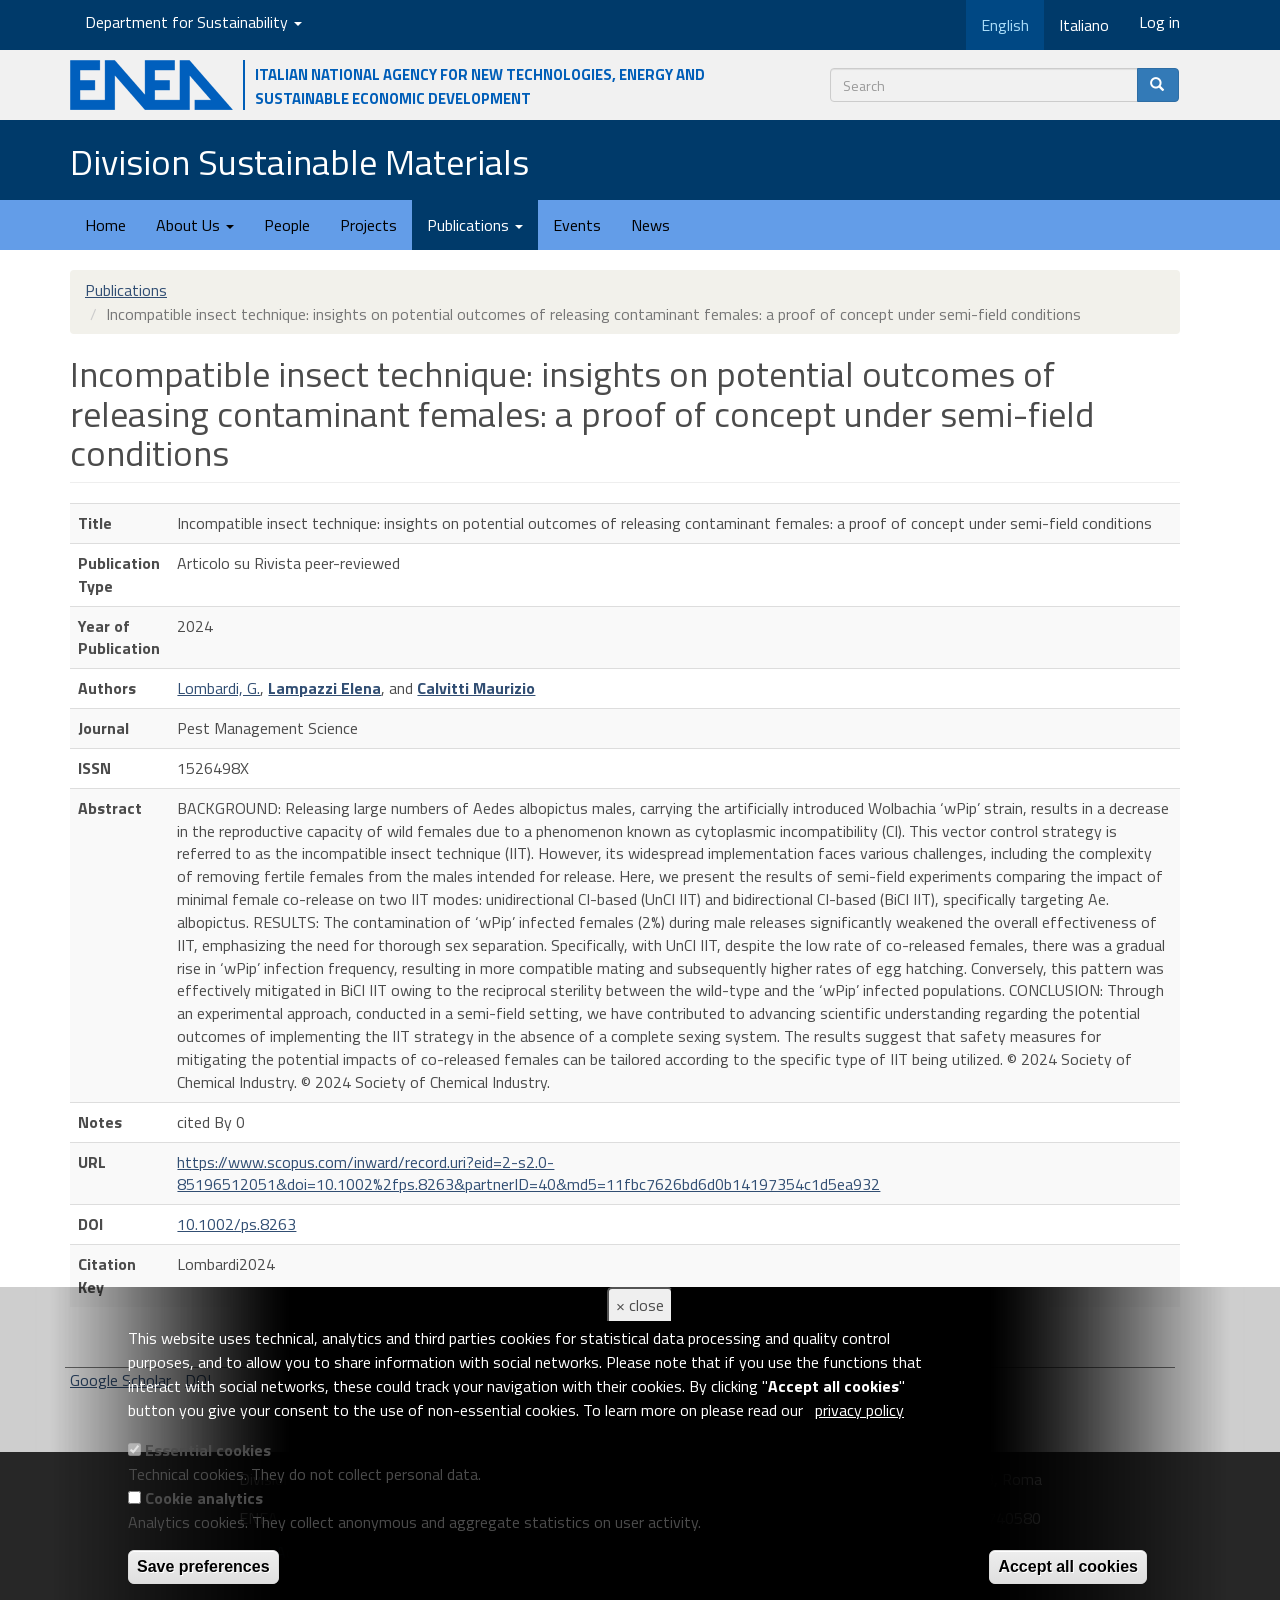 The width and height of the screenshot is (1280, 1600). I want to click on Projects, so click(368, 225).